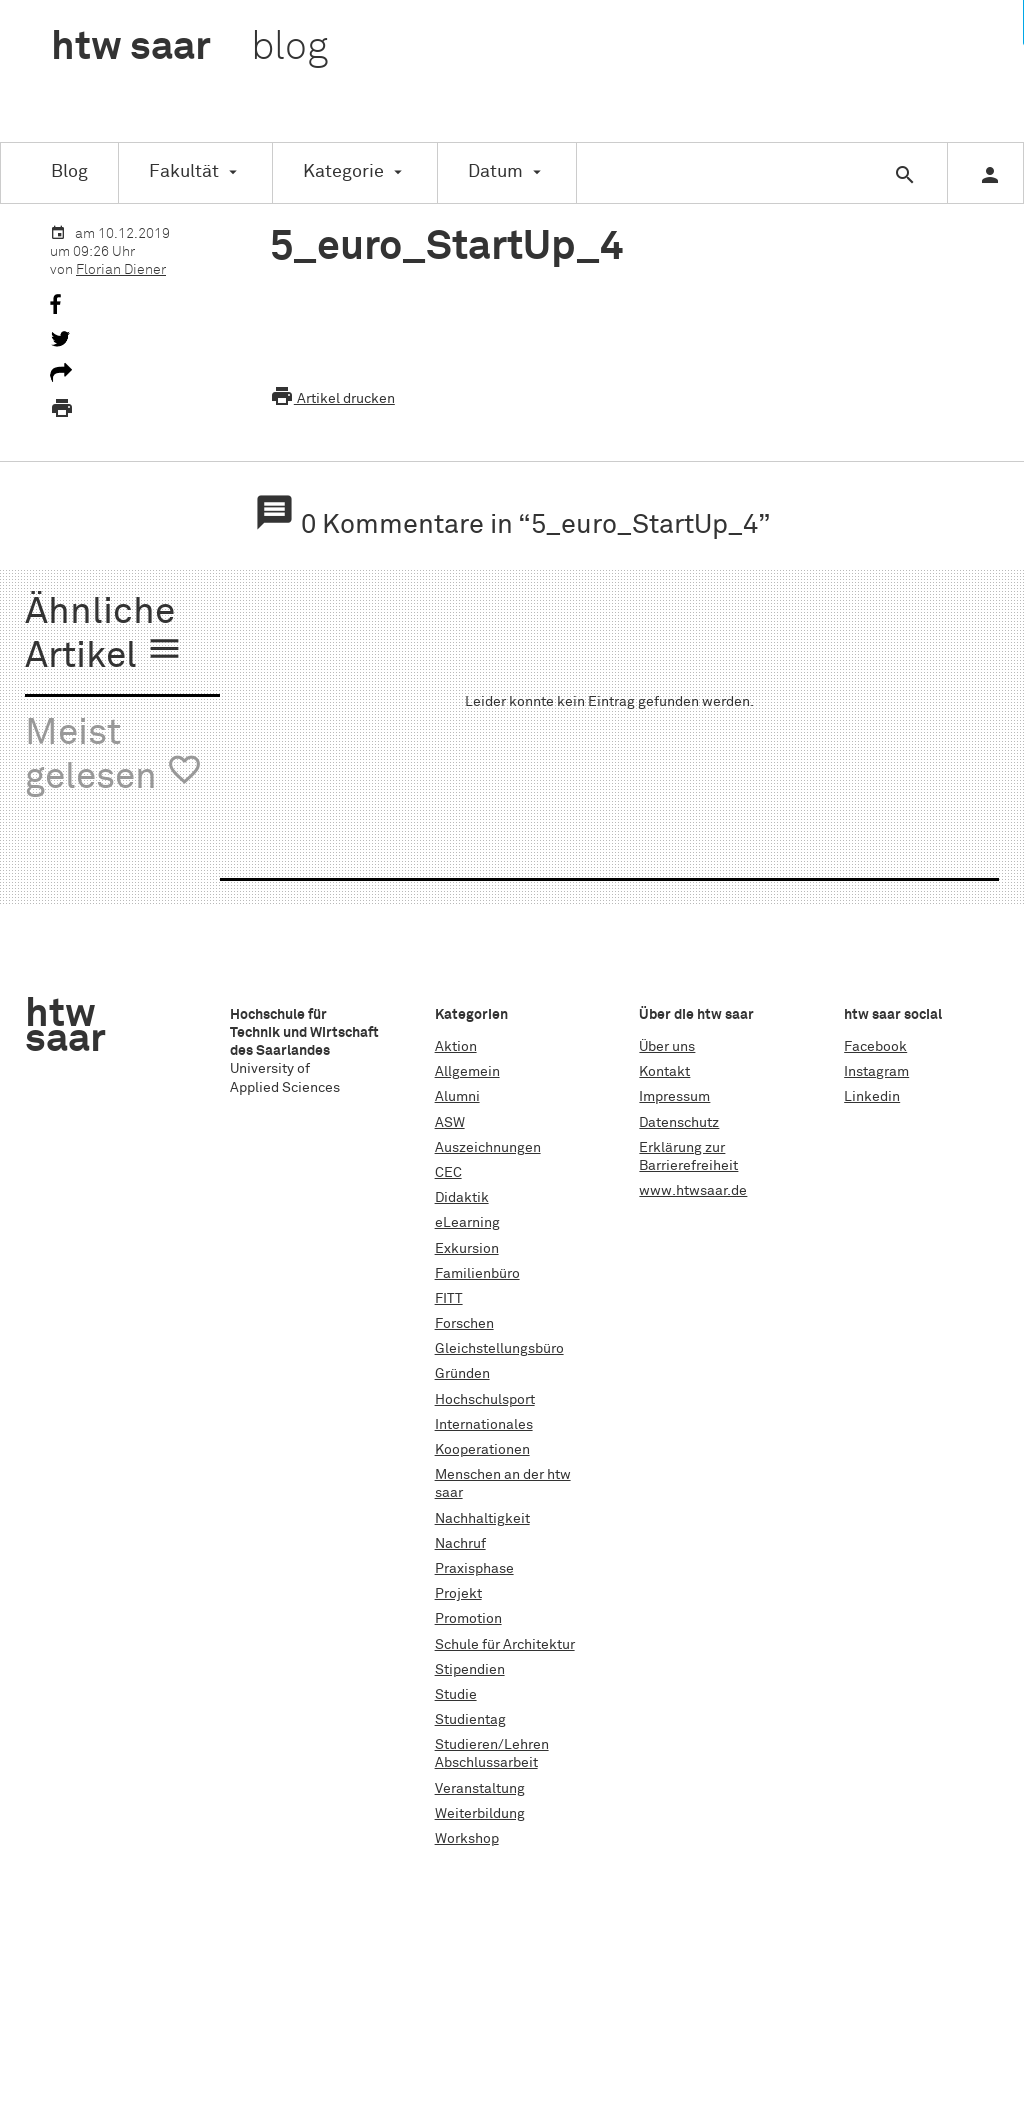 Image resolution: width=1024 pixels, height=2111 pixels. I want to click on Impressum, so click(674, 1097).